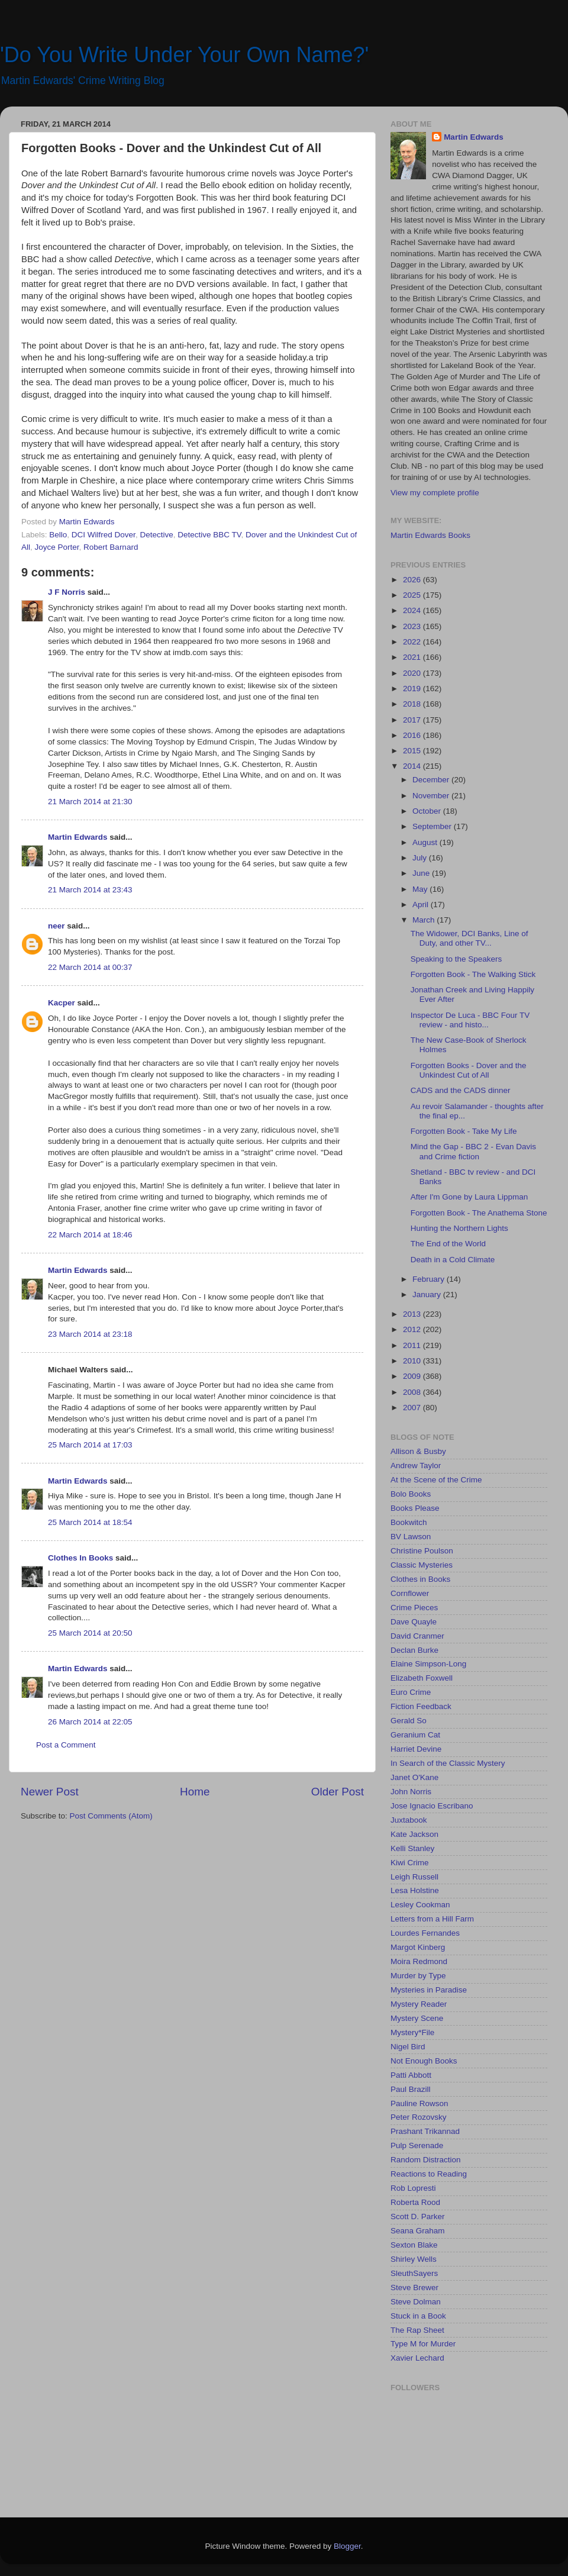  Describe the element at coordinates (413, 1345) in the screenshot. I see `2011` at that location.